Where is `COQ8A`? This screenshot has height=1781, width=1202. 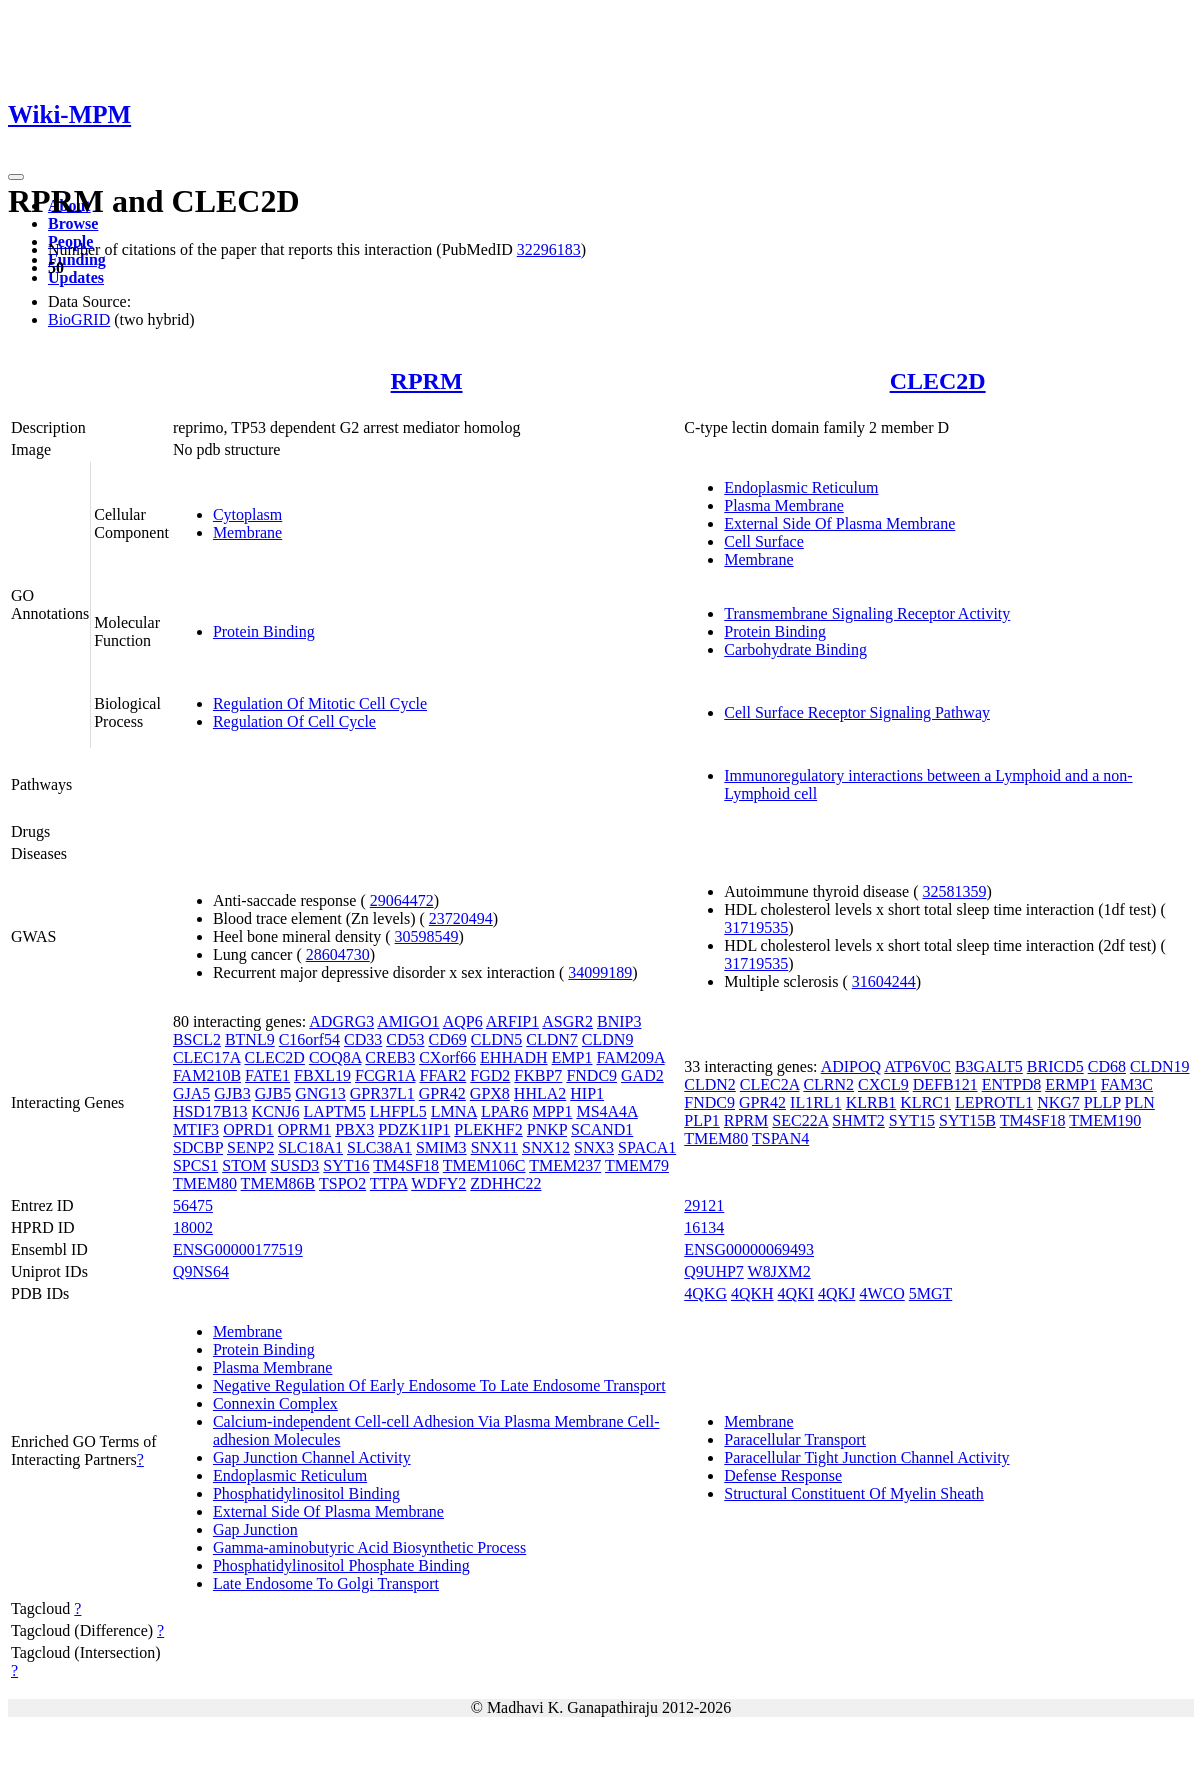 COQ8A is located at coordinates (335, 1057).